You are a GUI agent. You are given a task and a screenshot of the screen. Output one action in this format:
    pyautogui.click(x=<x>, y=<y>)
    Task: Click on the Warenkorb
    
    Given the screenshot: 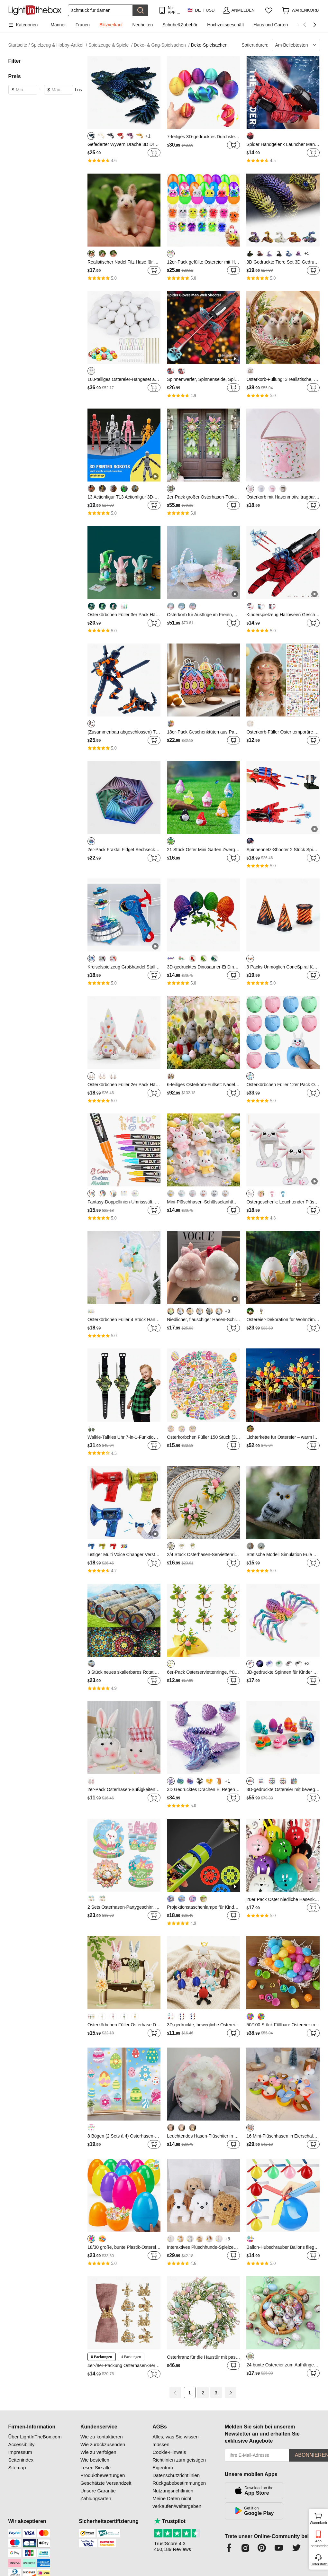 What is the action you would take?
    pyautogui.click(x=318, y=2518)
    